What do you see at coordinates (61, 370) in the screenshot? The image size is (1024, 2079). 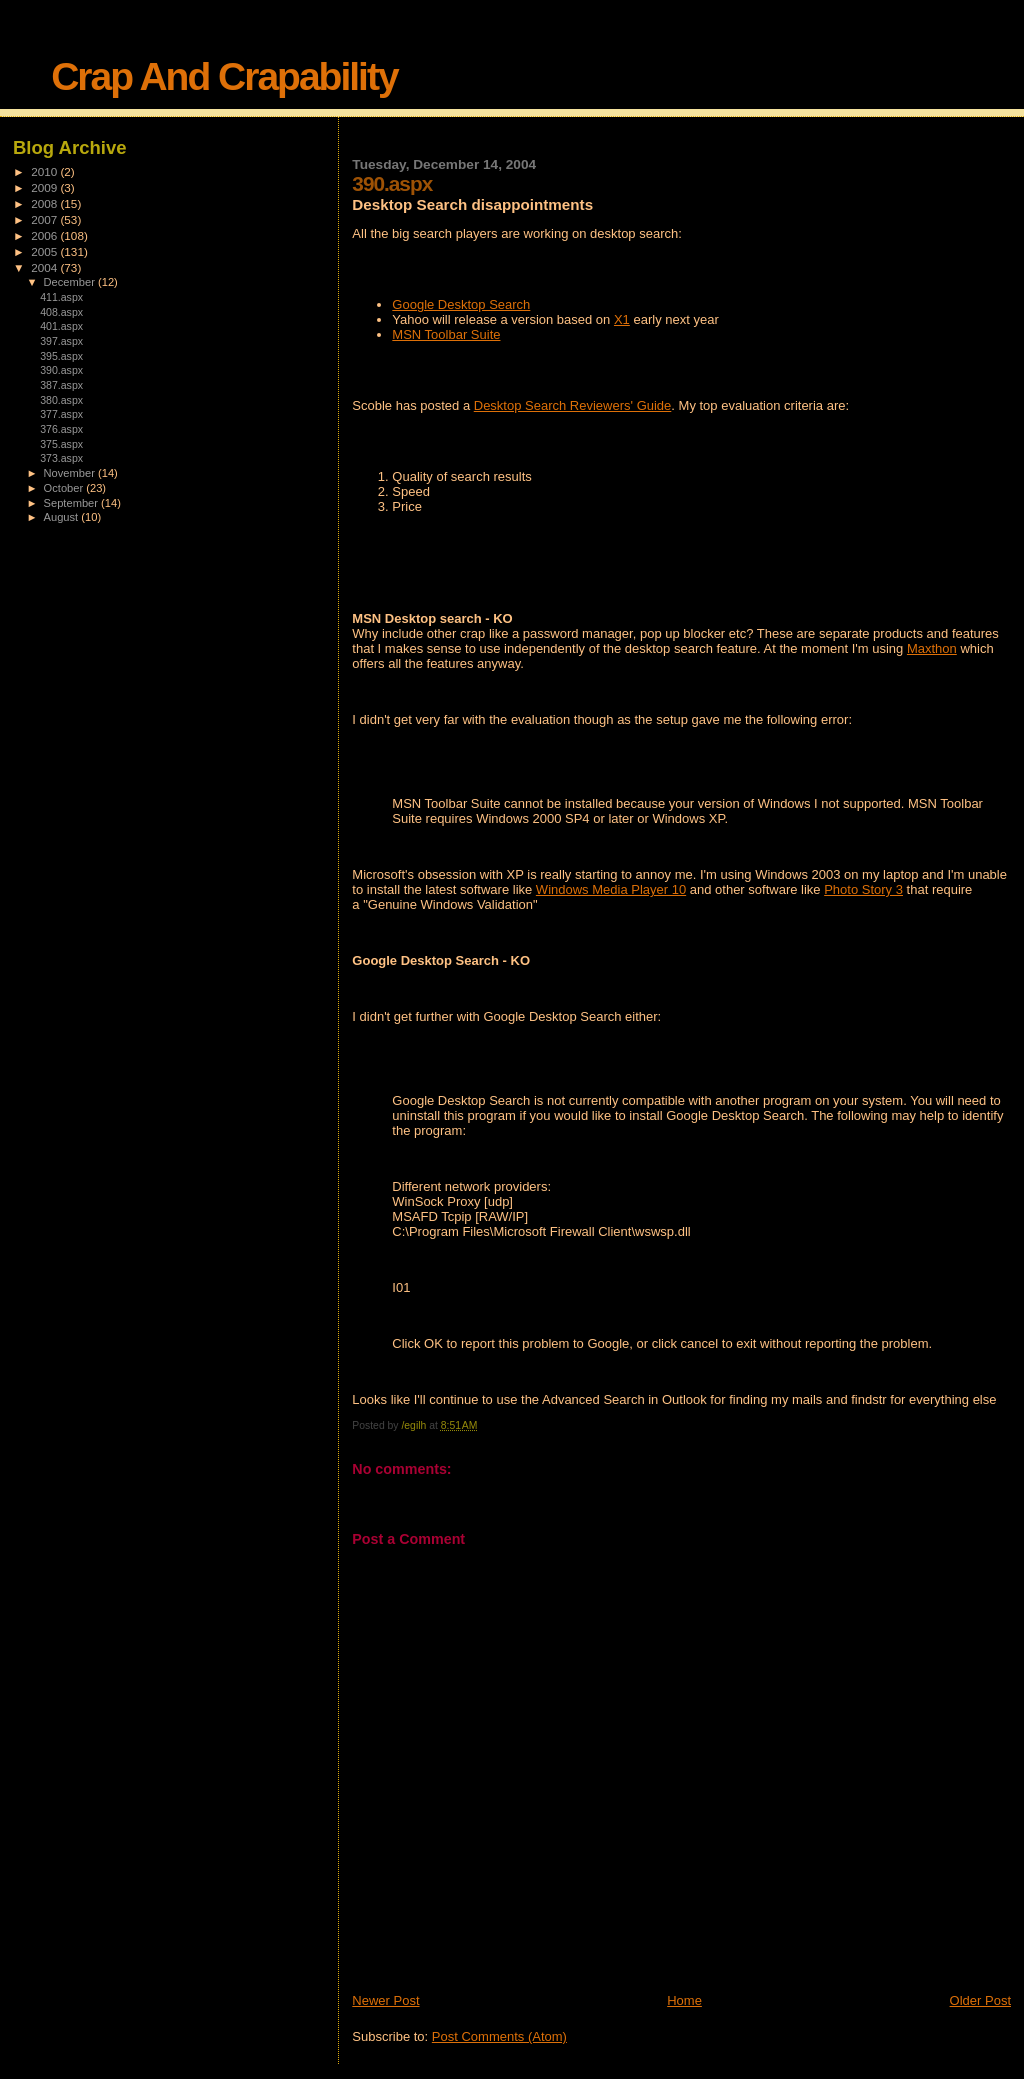 I see `390.aspx` at bounding box center [61, 370].